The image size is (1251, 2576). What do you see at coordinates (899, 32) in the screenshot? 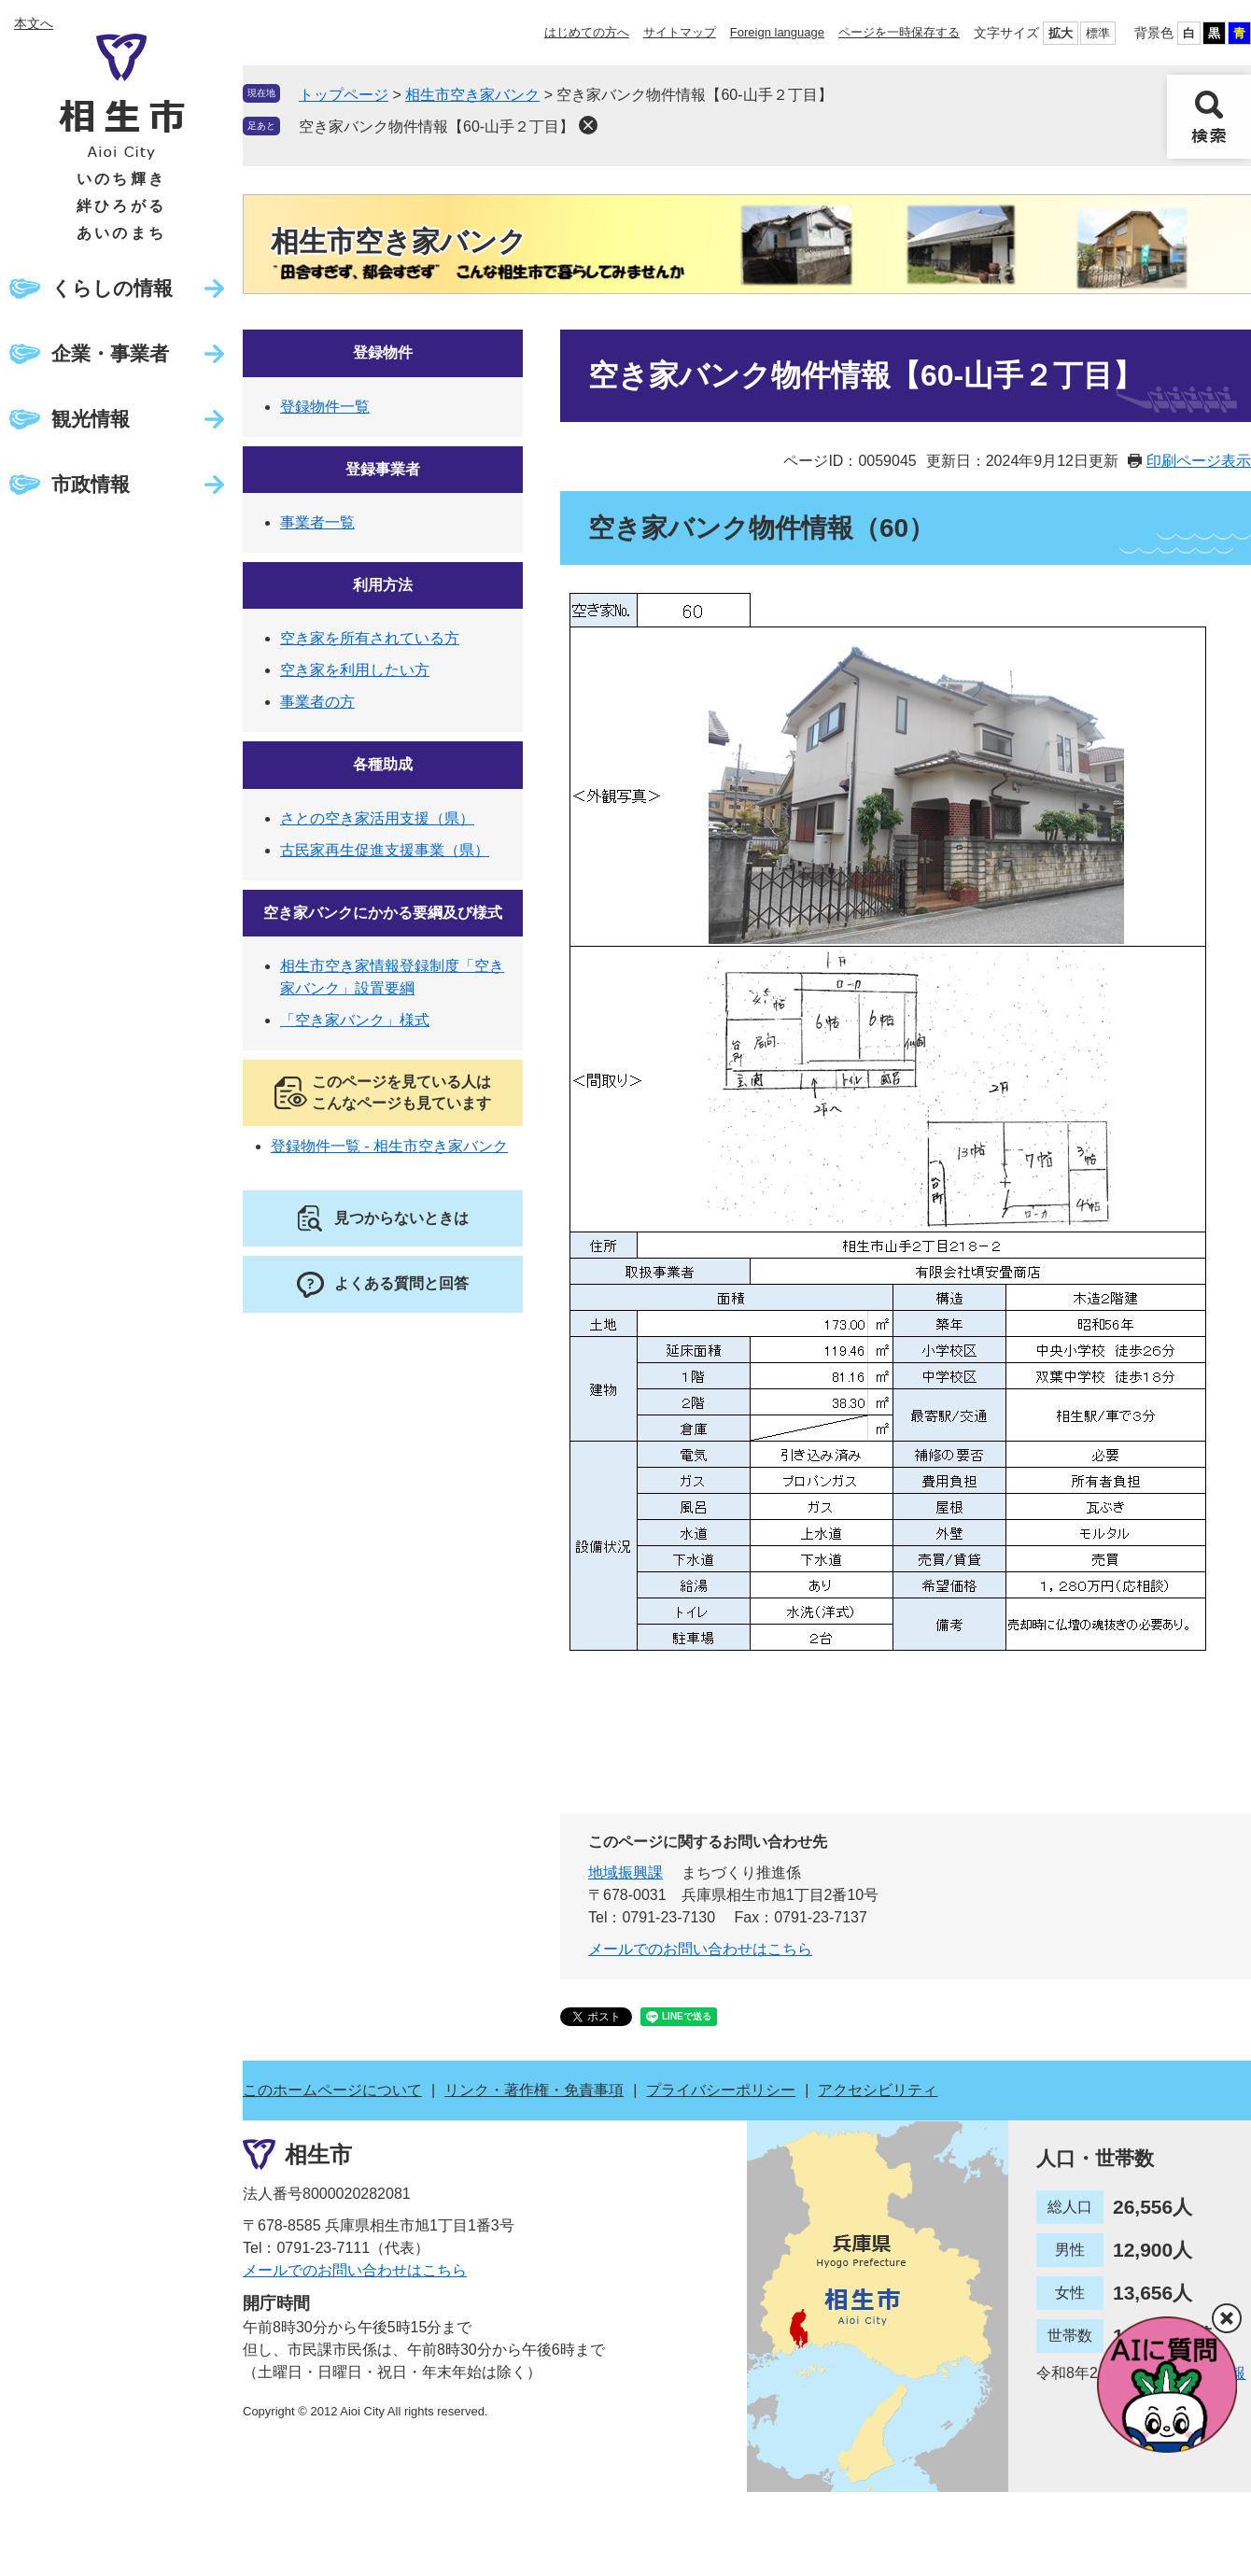
I see `ページを一時保存する` at bounding box center [899, 32].